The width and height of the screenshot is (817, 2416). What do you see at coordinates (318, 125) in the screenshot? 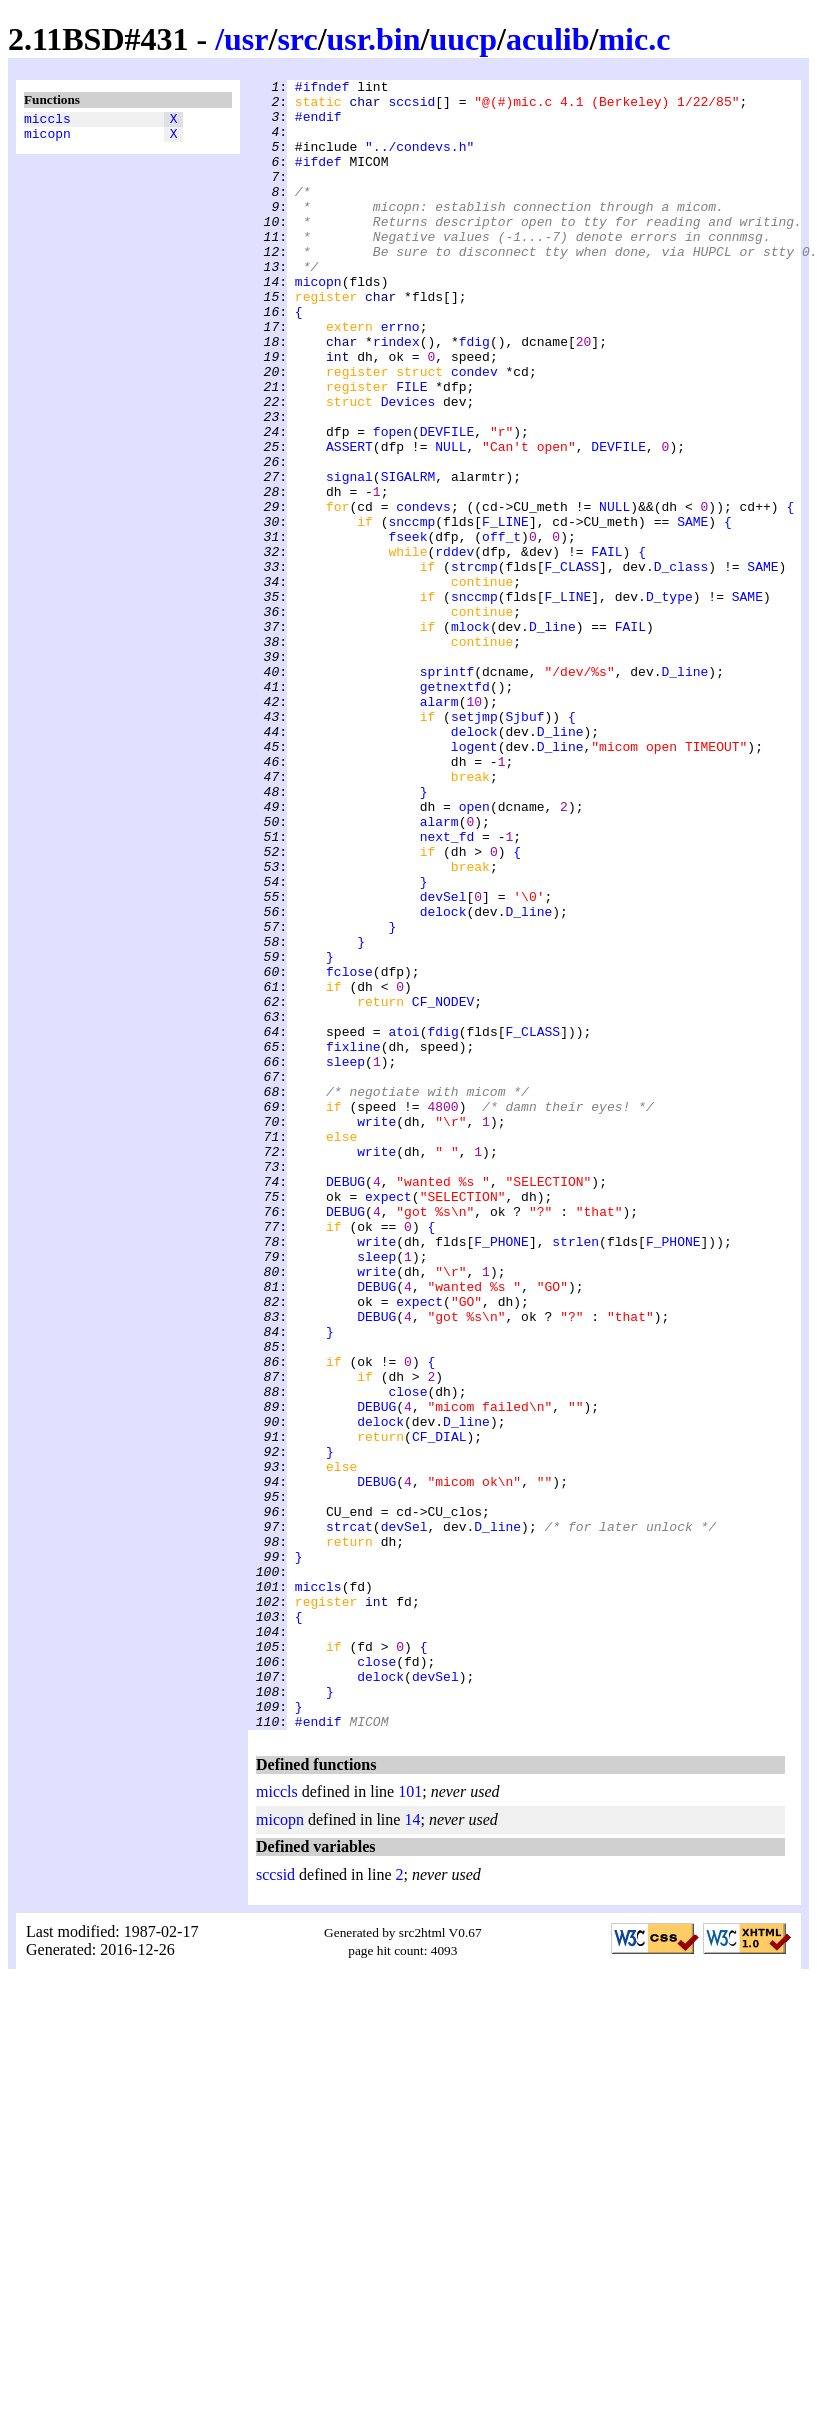
I see `#endif` at bounding box center [318, 125].